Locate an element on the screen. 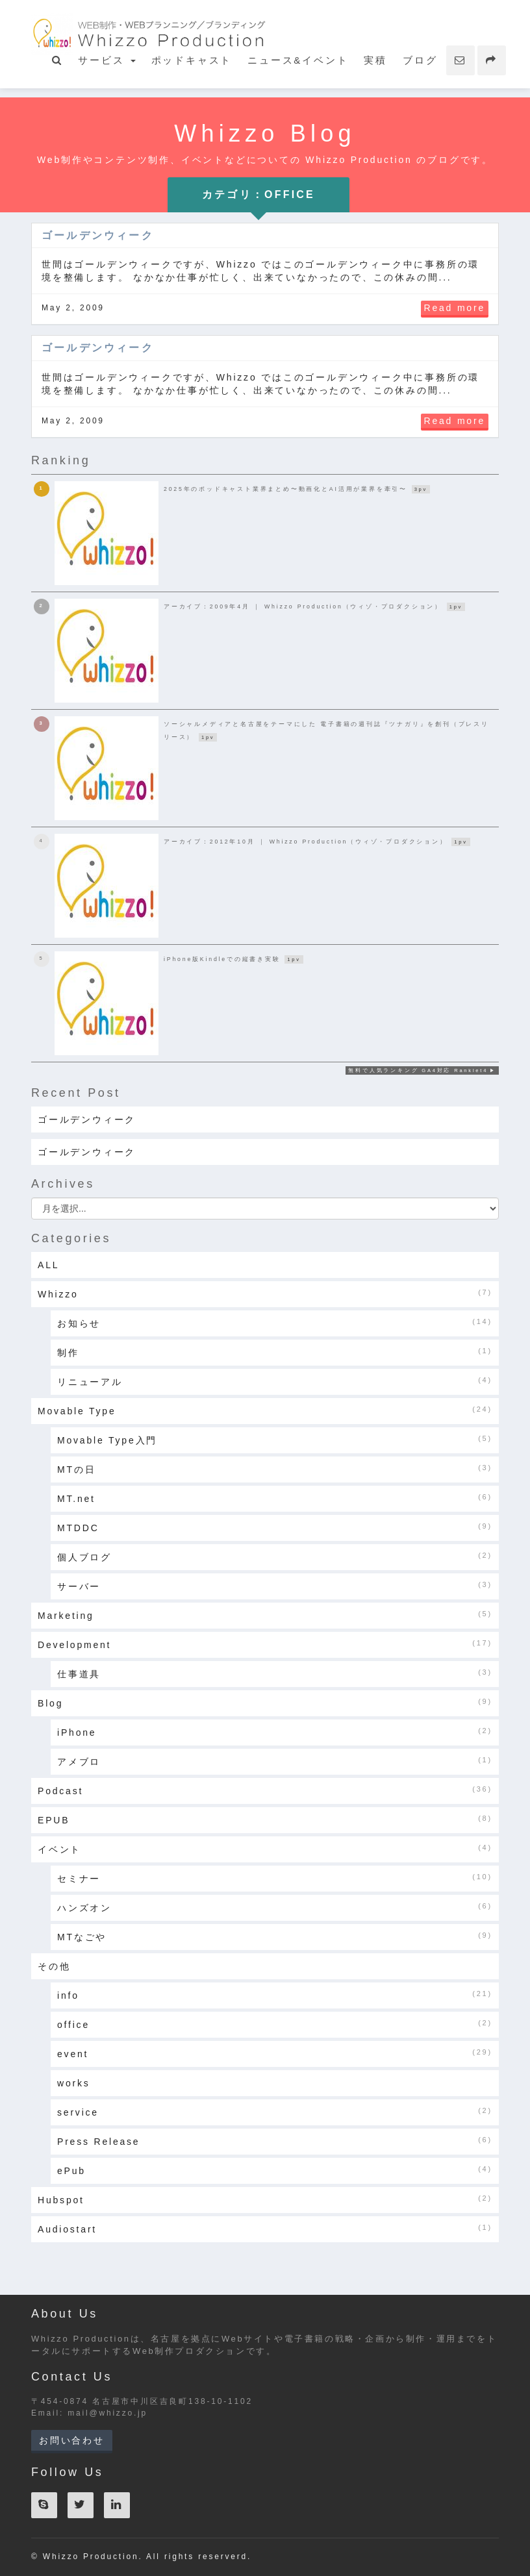 This screenshot has height=2576, width=530. 制作 is located at coordinates (274, 1352).